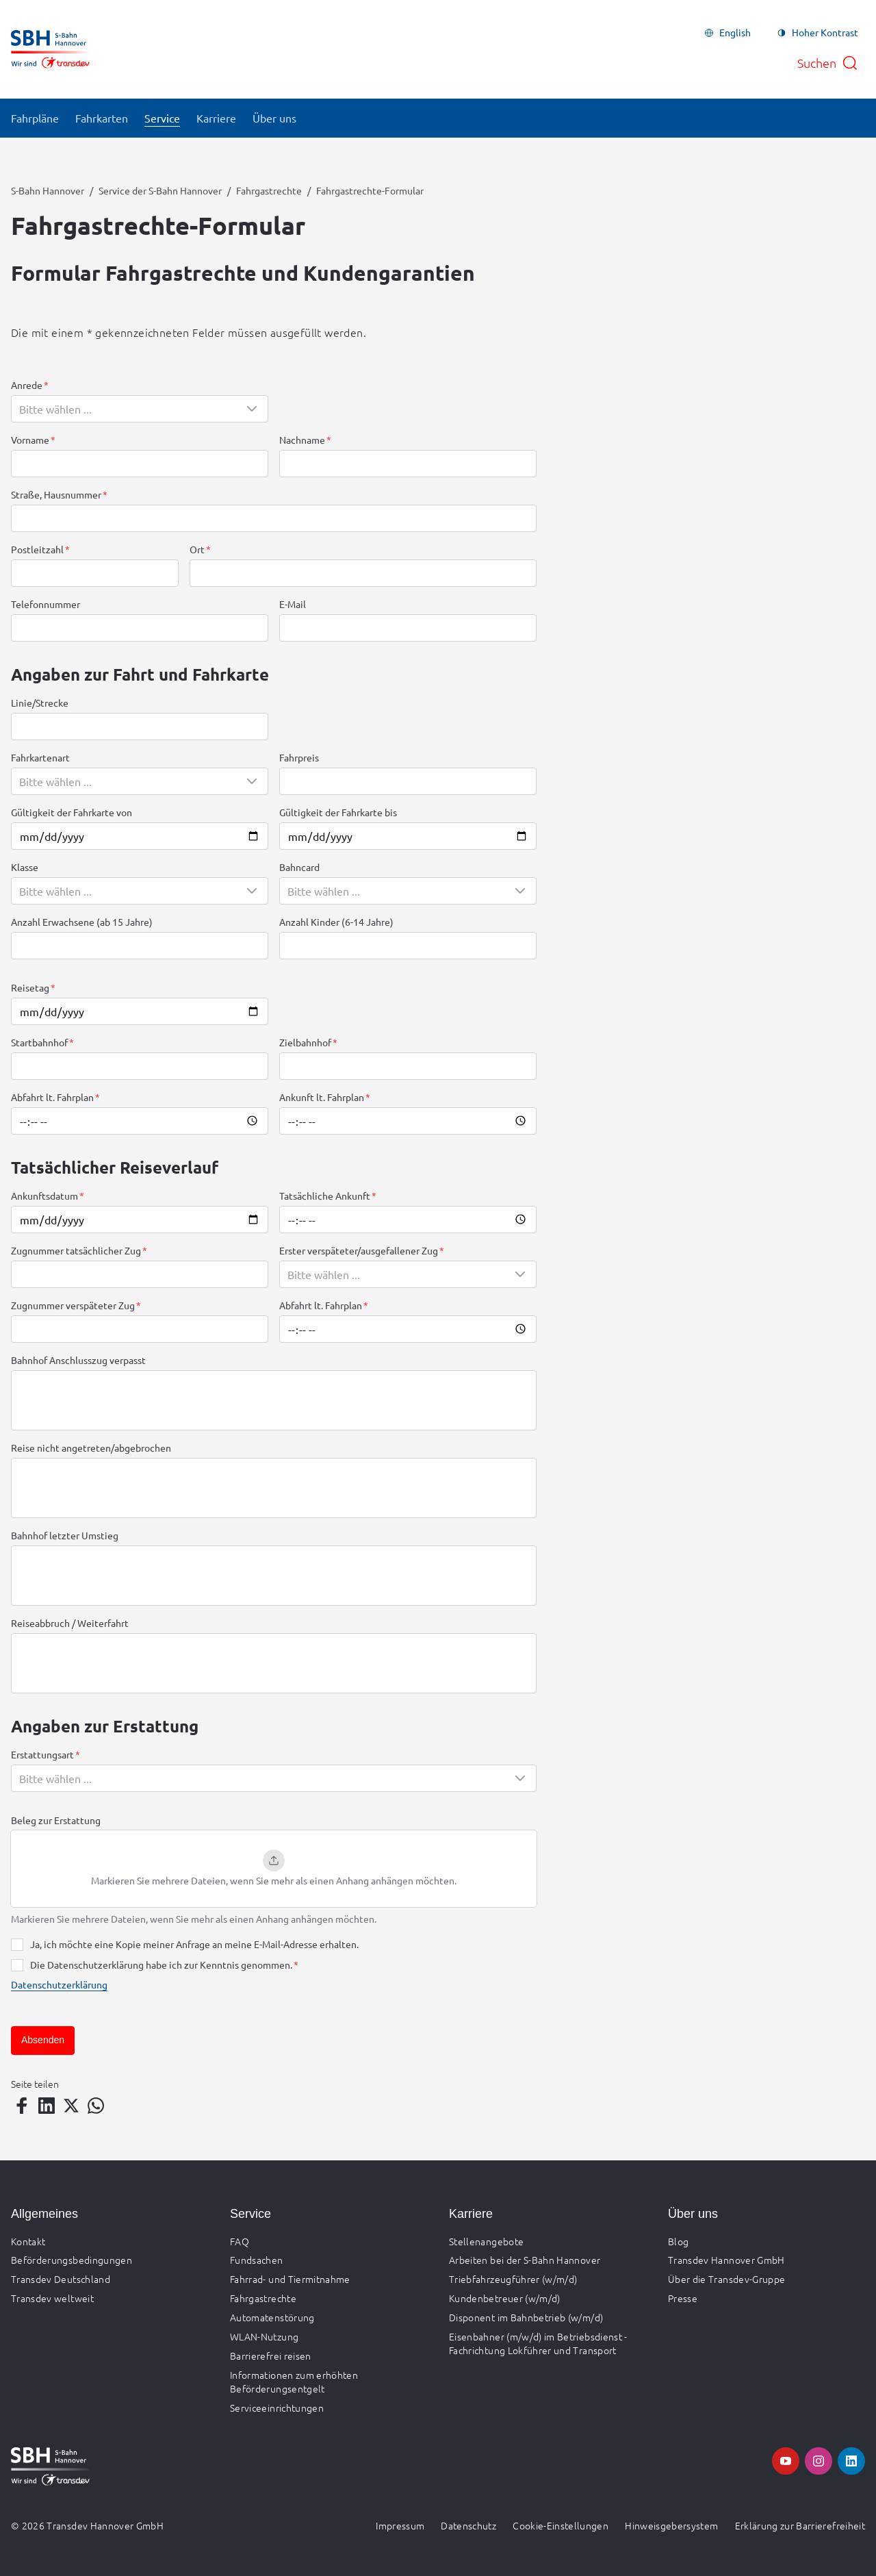 The width and height of the screenshot is (876, 2576). What do you see at coordinates (269, 190) in the screenshot?
I see `Fahrgastrechte` at bounding box center [269, 190].